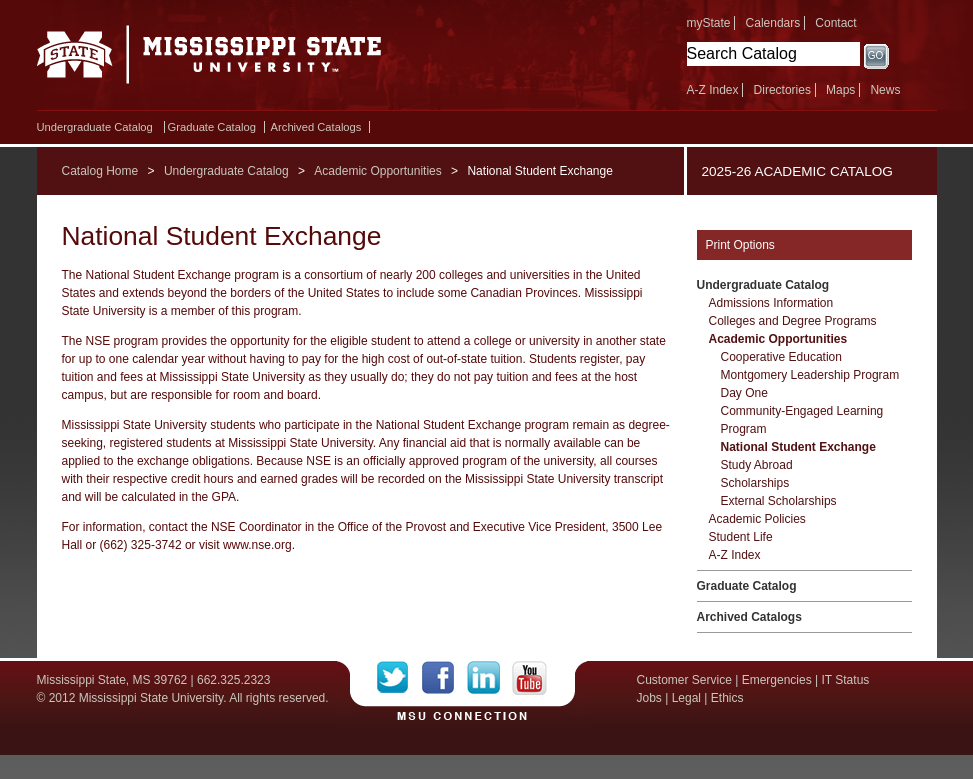  Describe the element at coordinates (840, 90) in the screenshot. I see `Maps` at that location.